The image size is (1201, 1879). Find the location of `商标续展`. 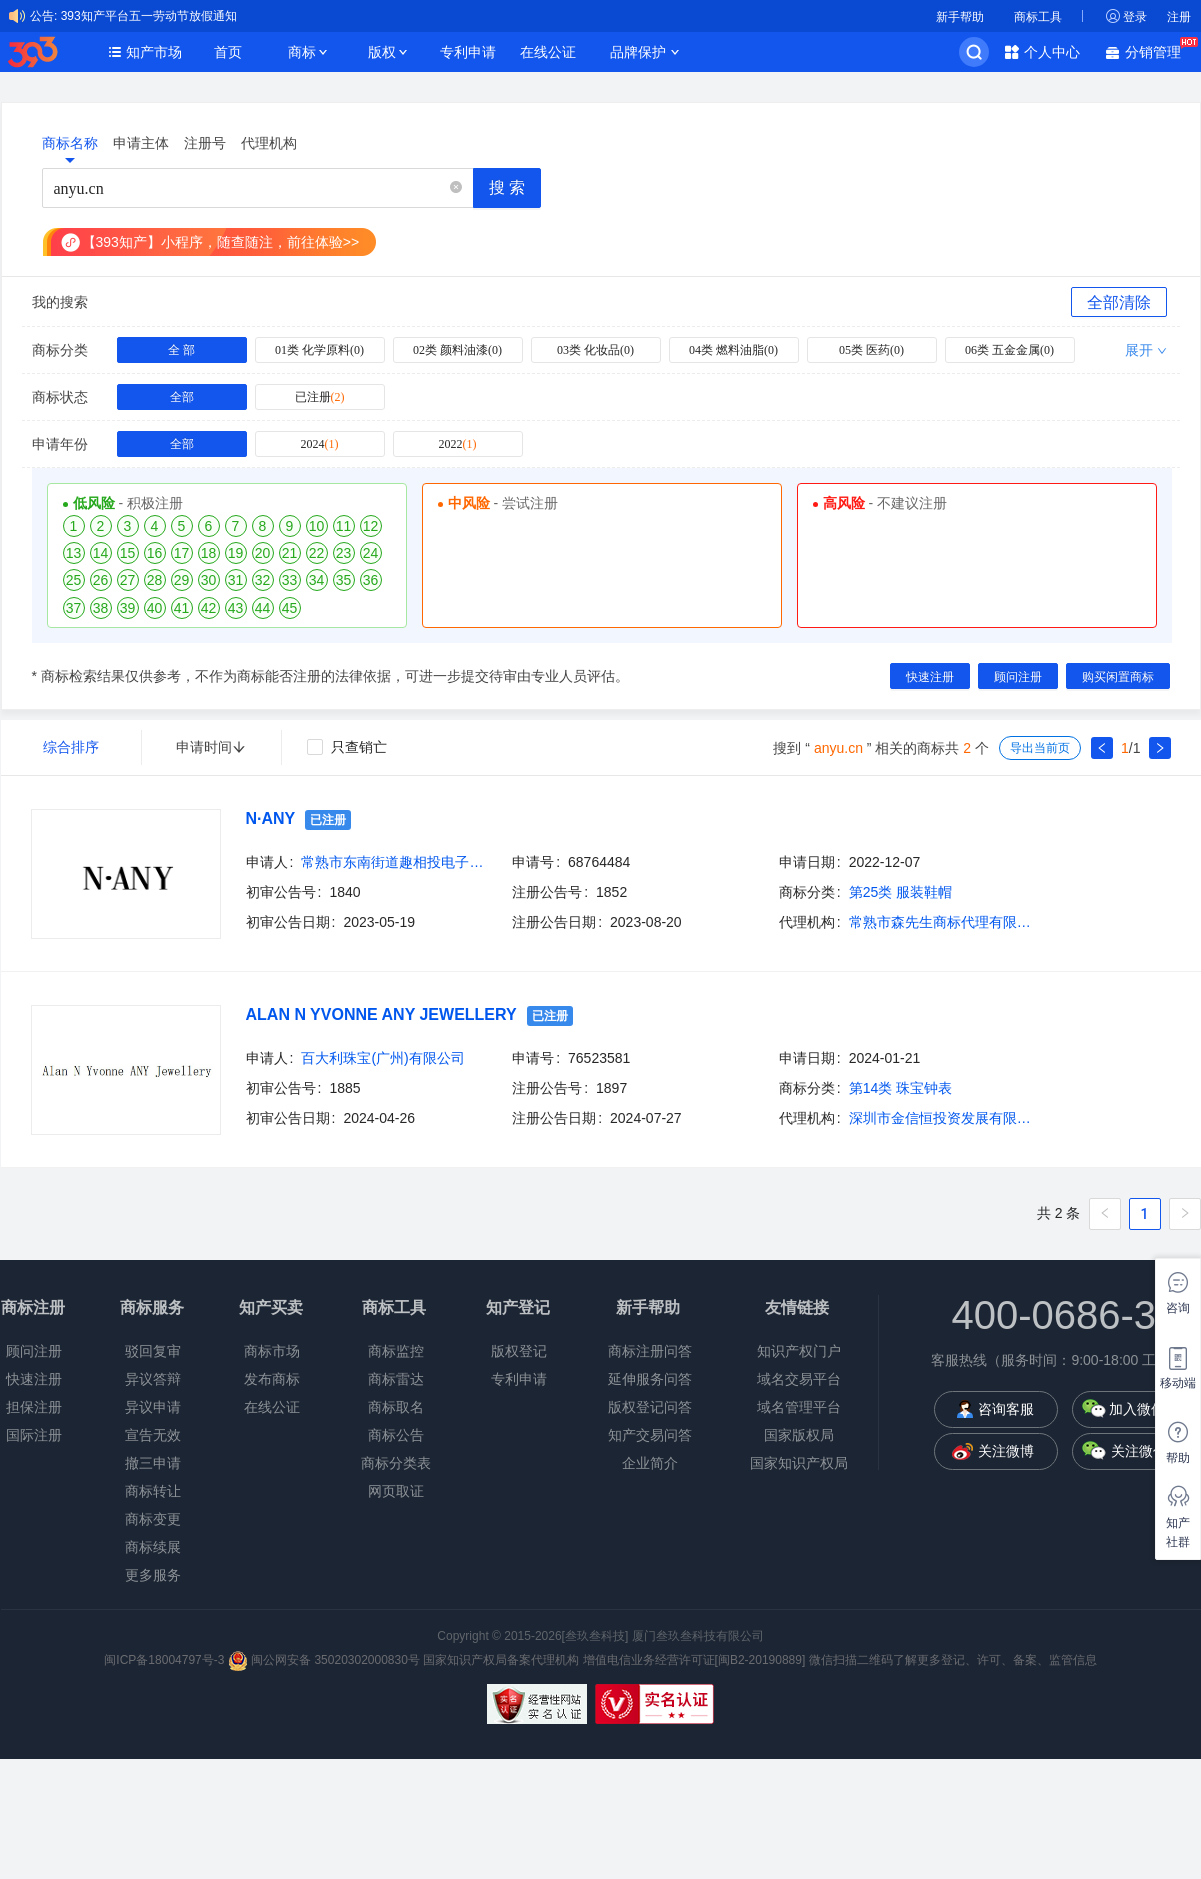

商标续展 is located at coordinates (153, 1547).